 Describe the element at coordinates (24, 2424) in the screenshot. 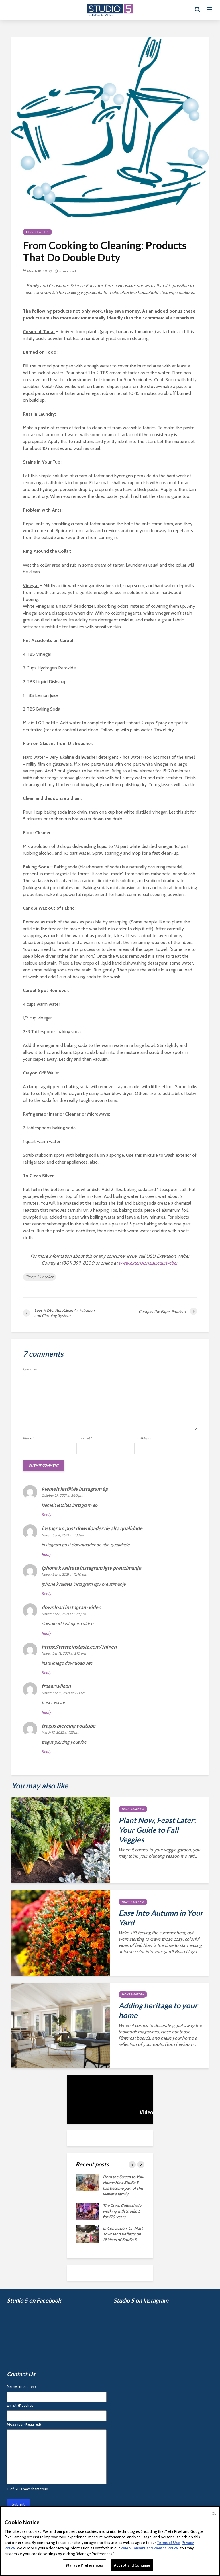

I see `Message` at that location.